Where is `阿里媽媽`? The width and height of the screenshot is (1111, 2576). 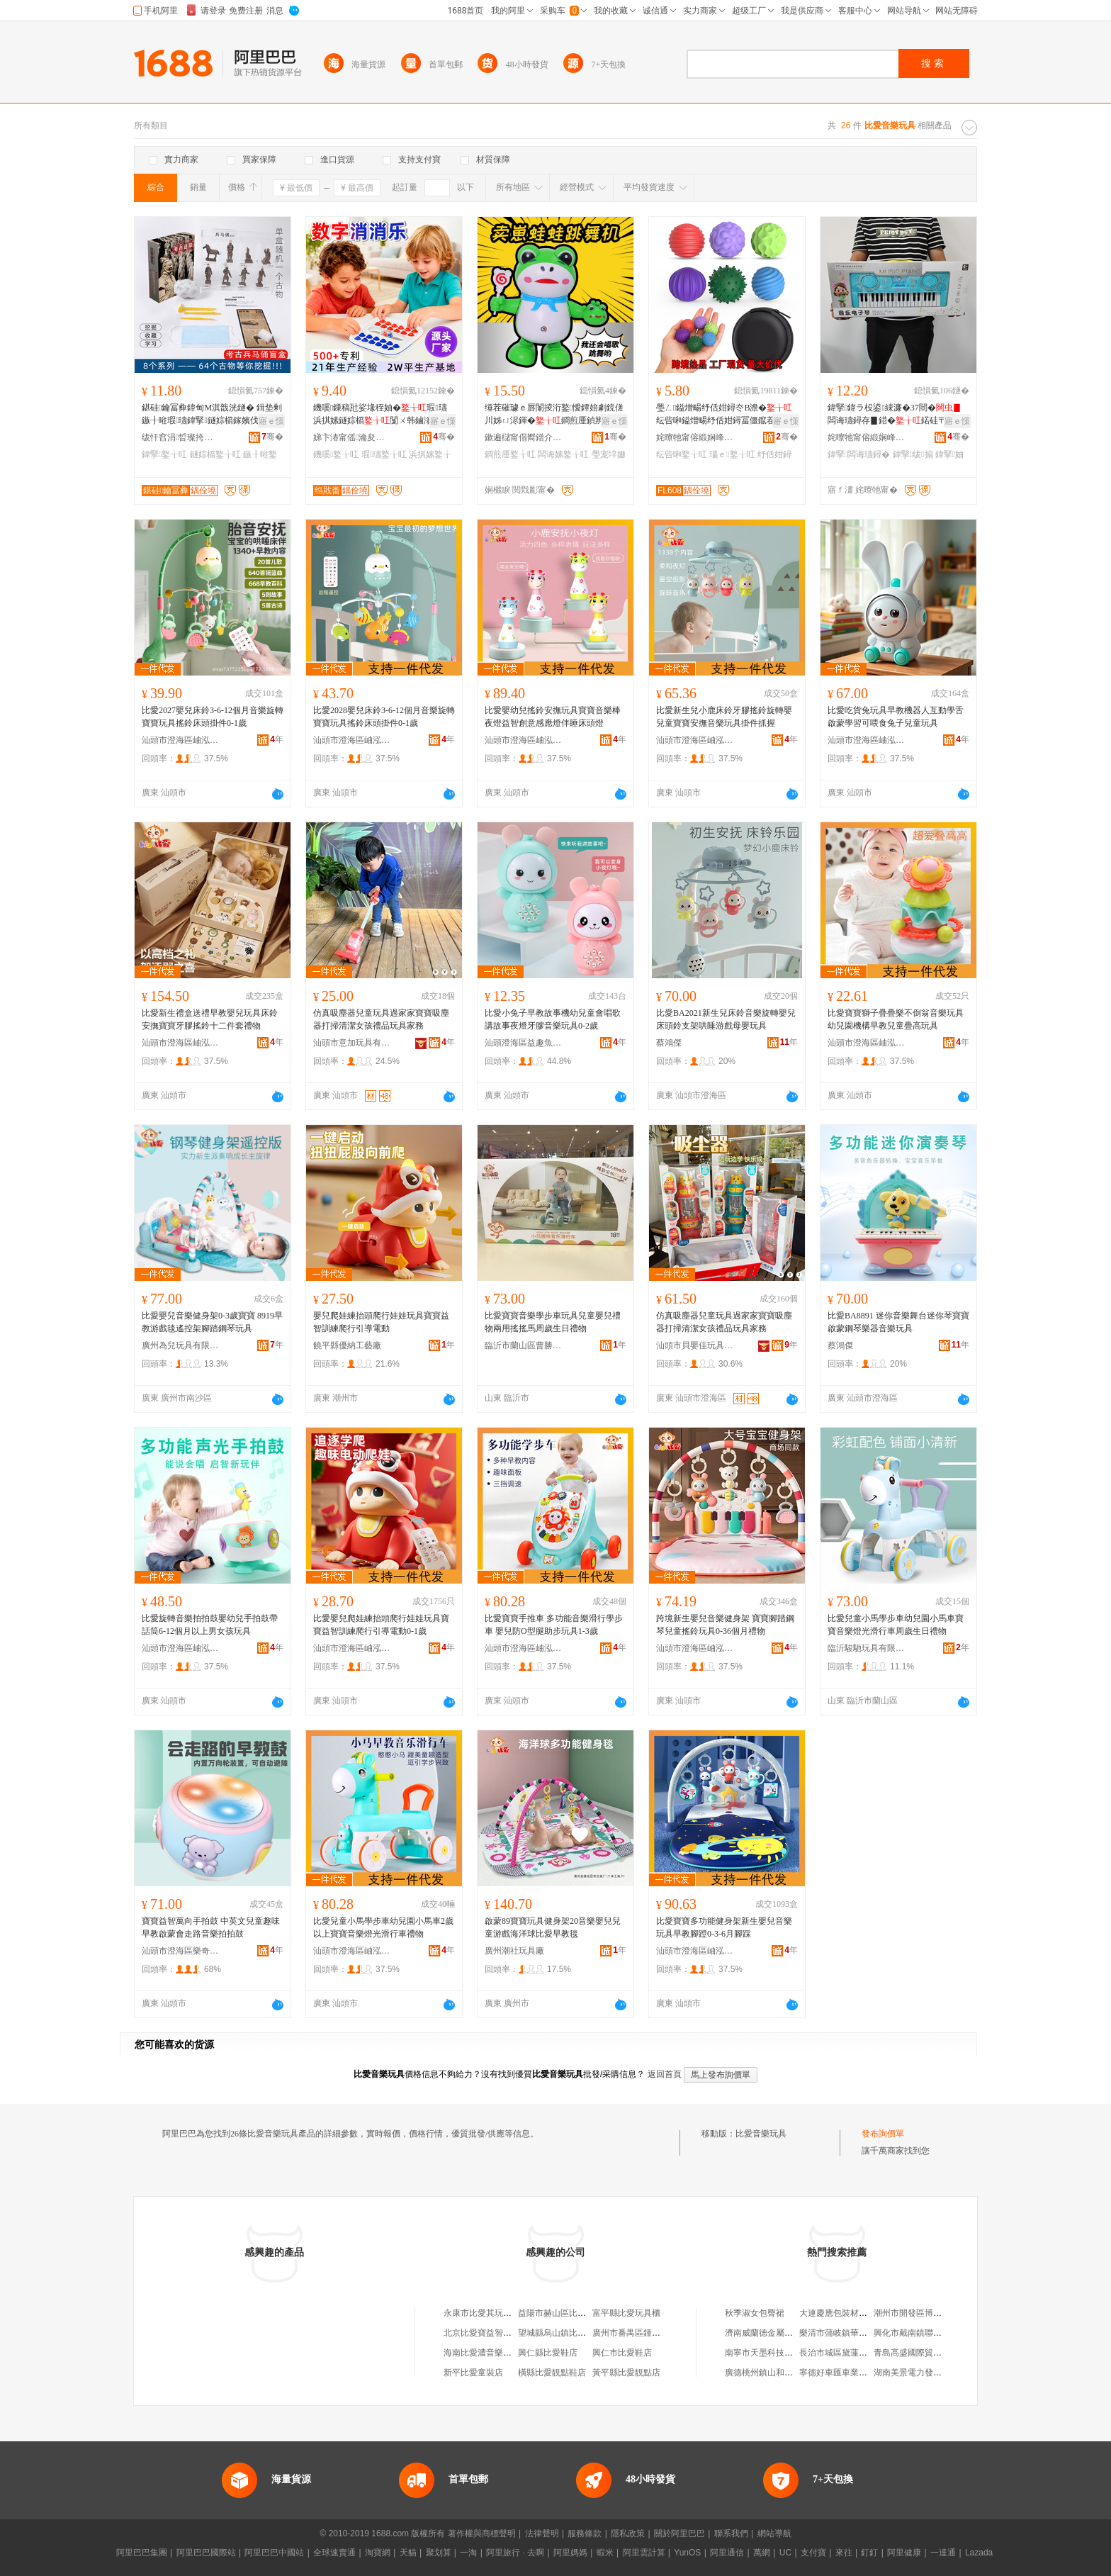
阿里媽媽 is located at coordinates (570, 2553).